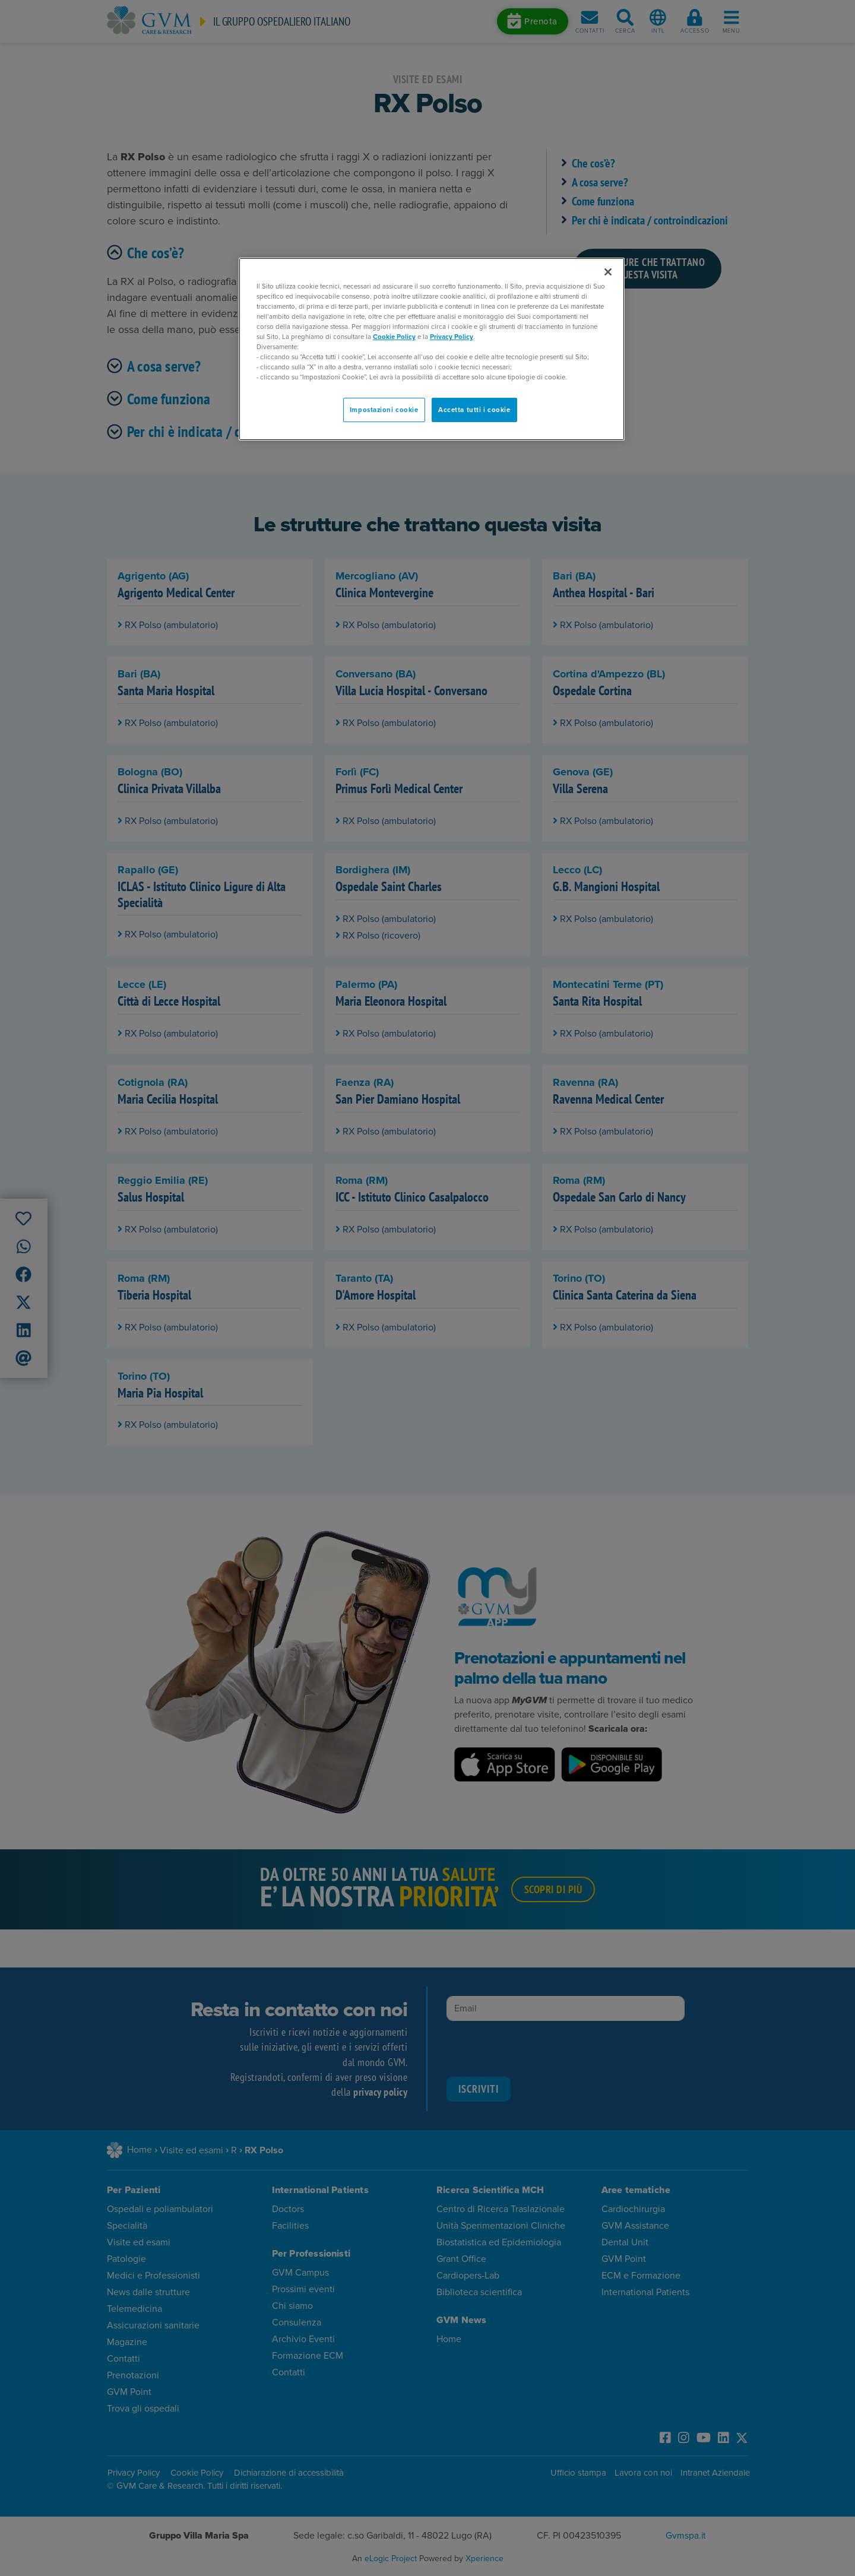 Image resolution: width=855 pixels, height=2576 pixels. Describe the element at coordinates (608, 272) in the screenshot. I see `[Chiudi]` at that location.